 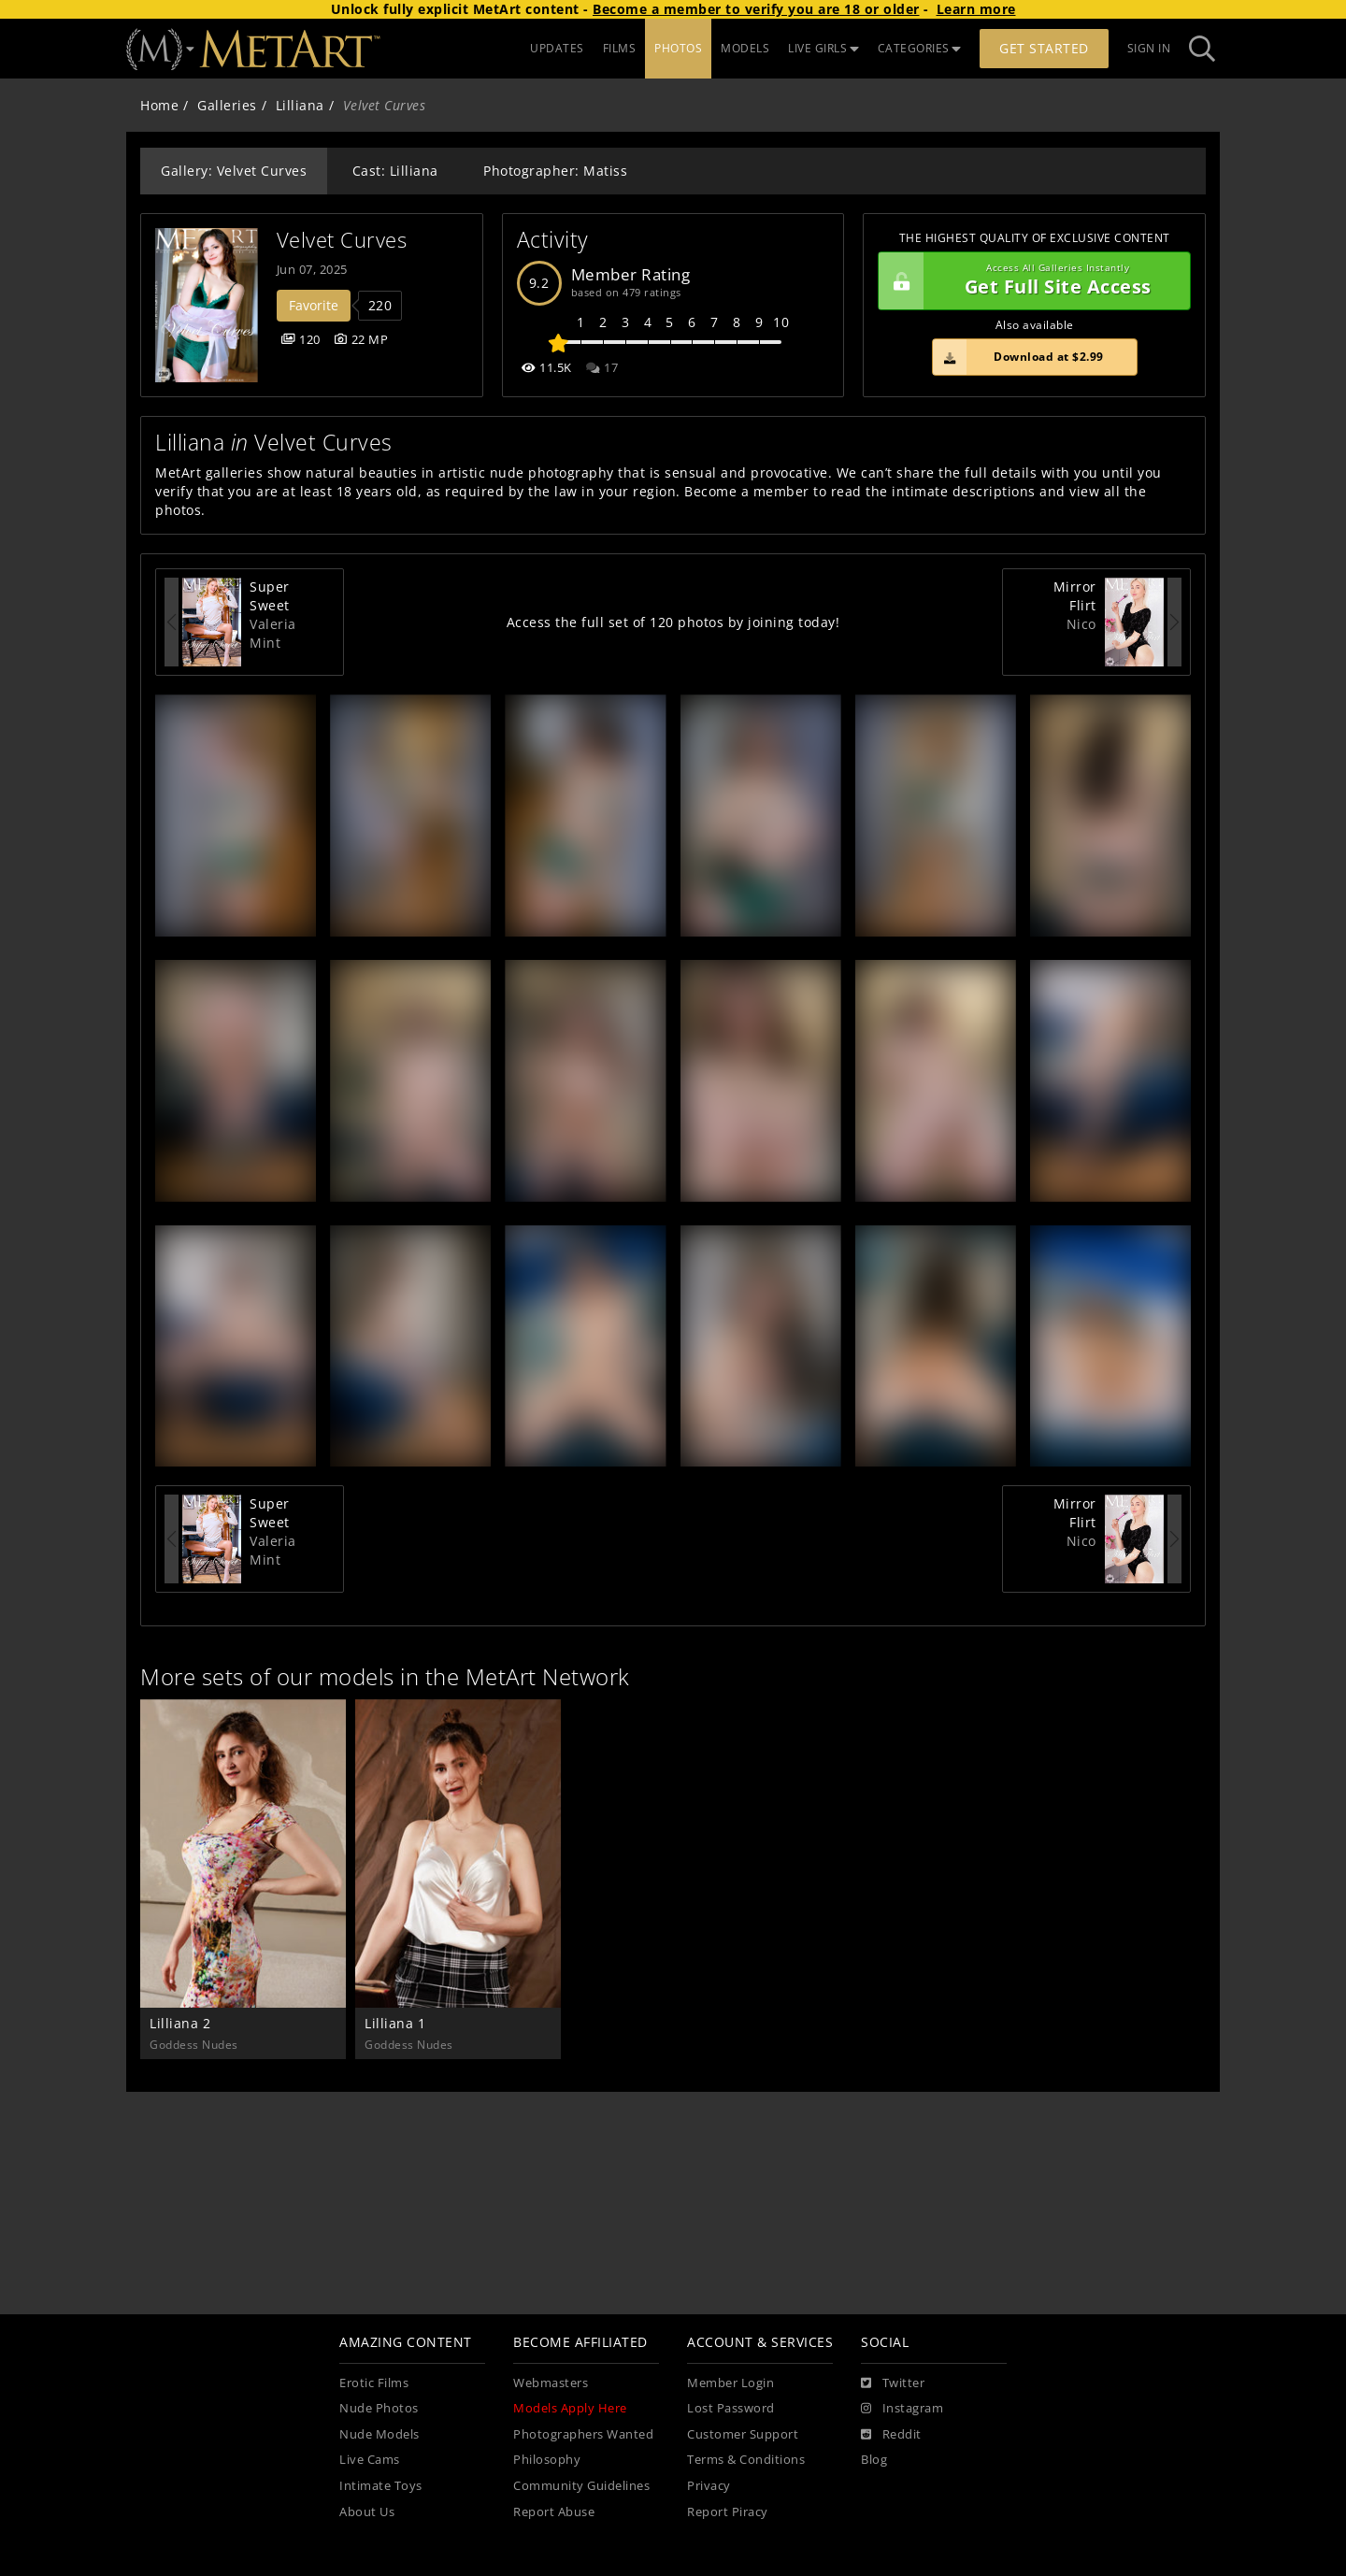 What do you see at coordinates (300, 105) in the screenshot?
I see `Lilliana` at bounding box center [300, 105].